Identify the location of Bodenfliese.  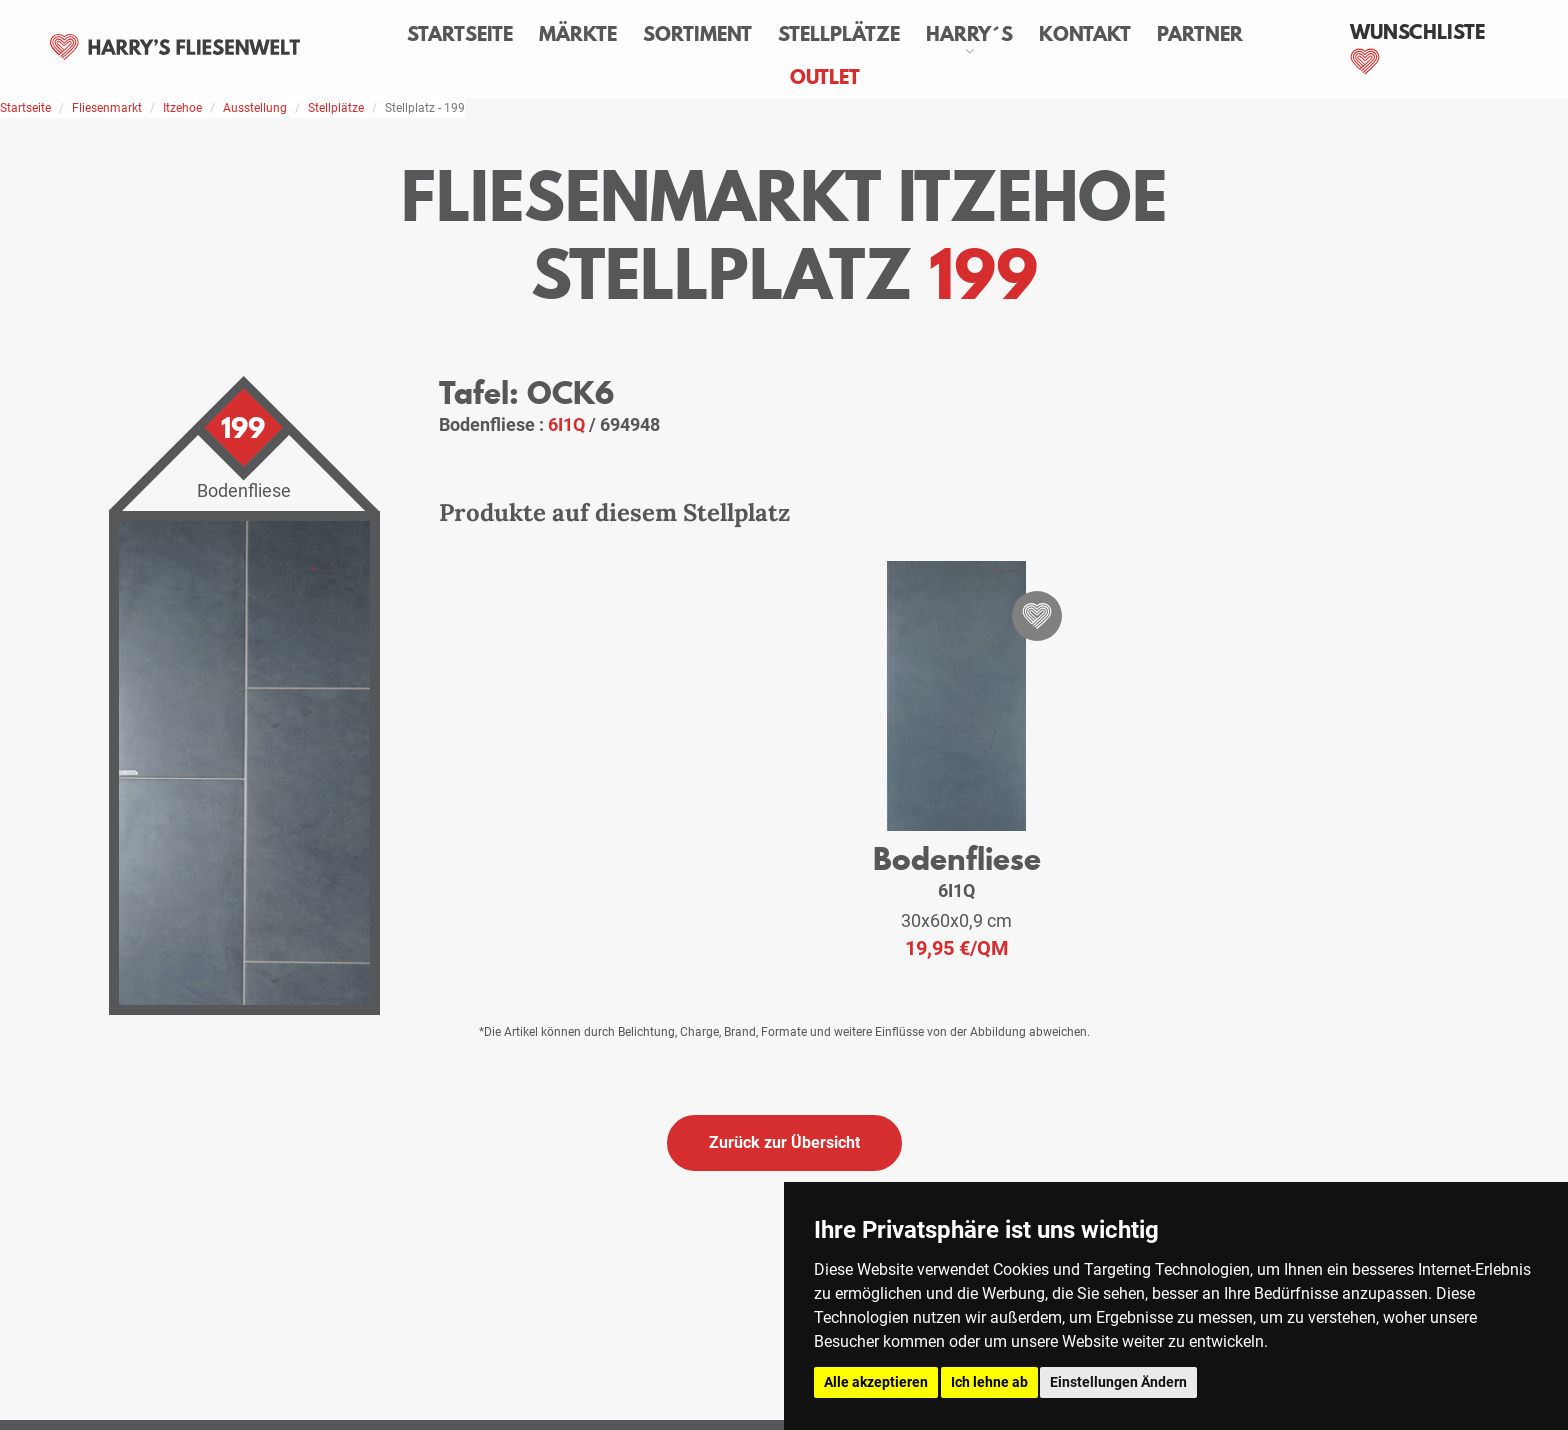
(957, 858).